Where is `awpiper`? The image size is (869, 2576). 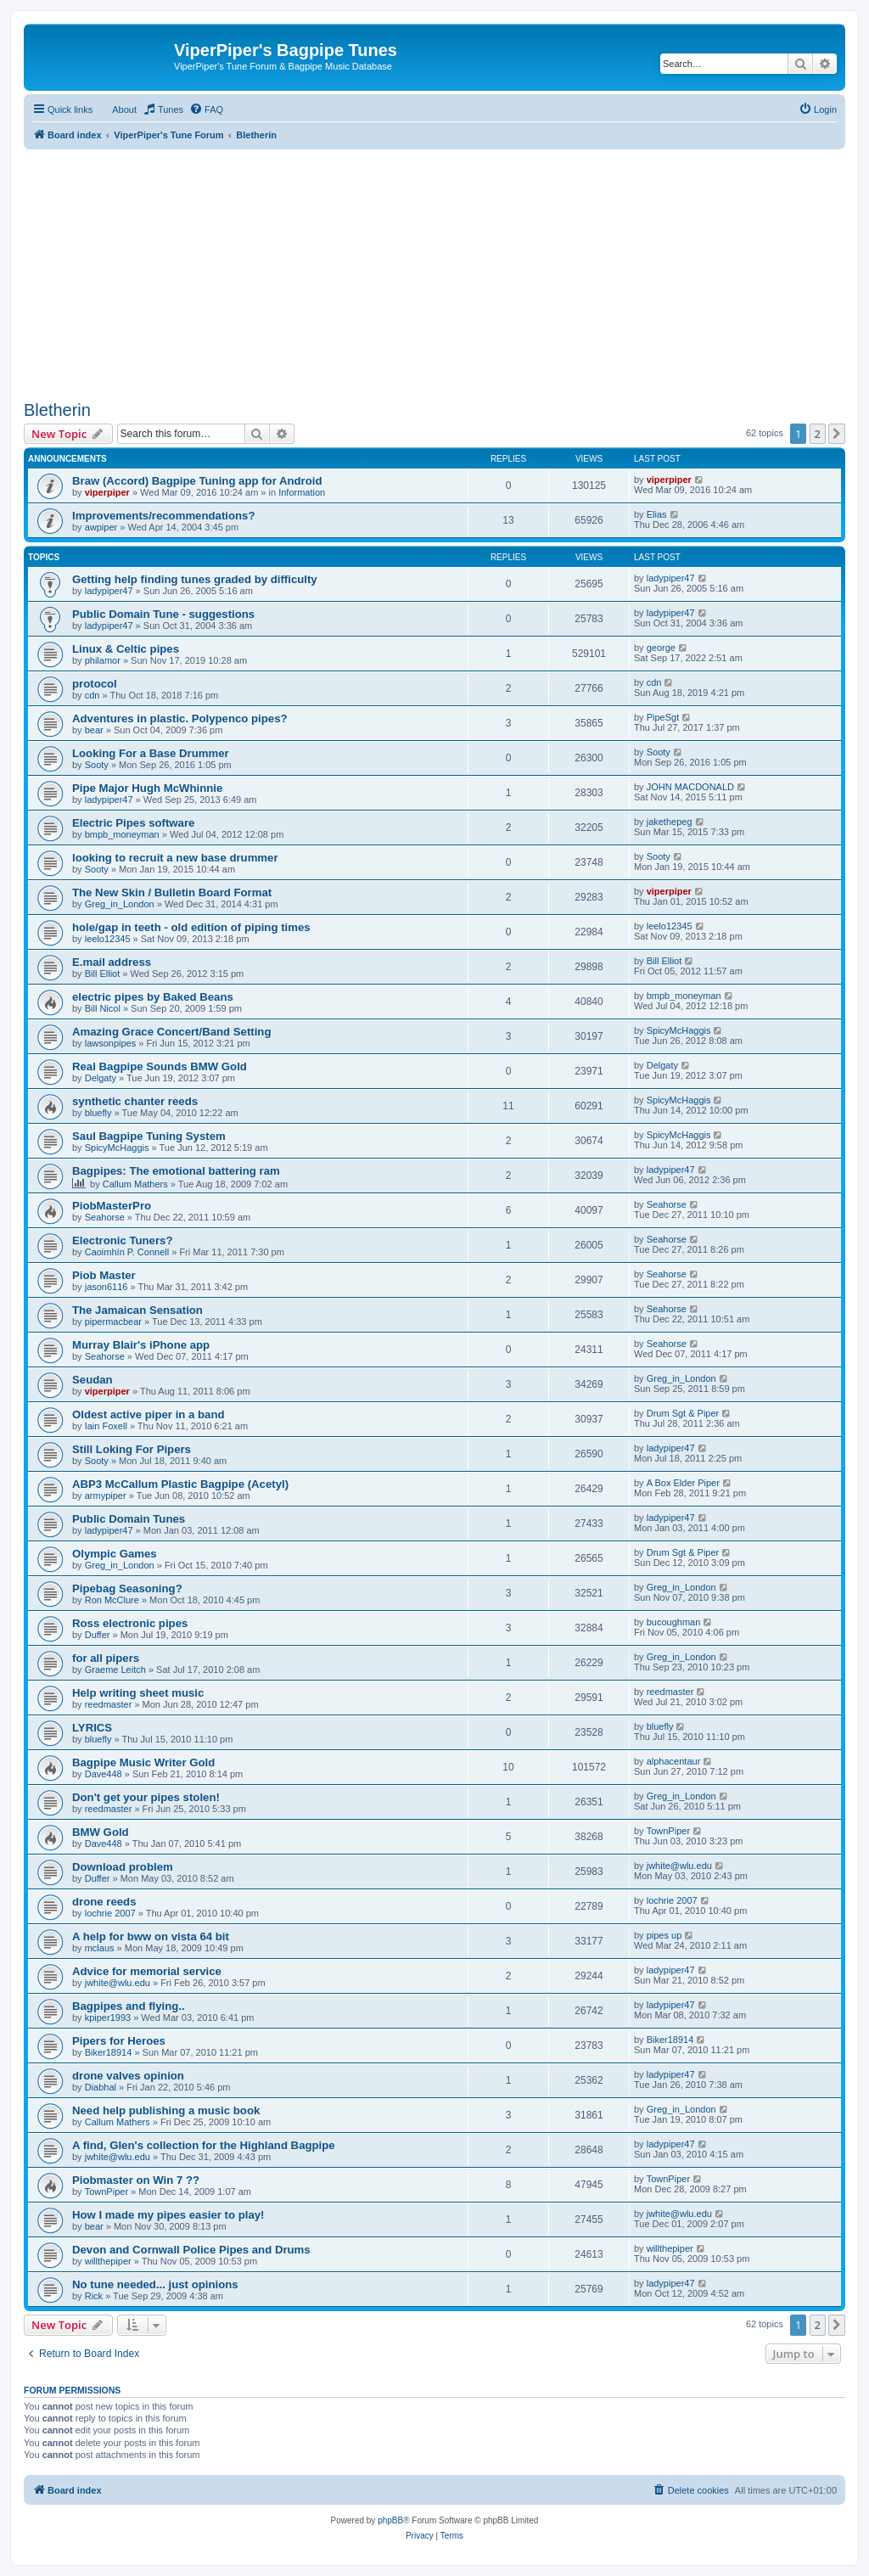
awpiper is located at coordinates (101, 527).